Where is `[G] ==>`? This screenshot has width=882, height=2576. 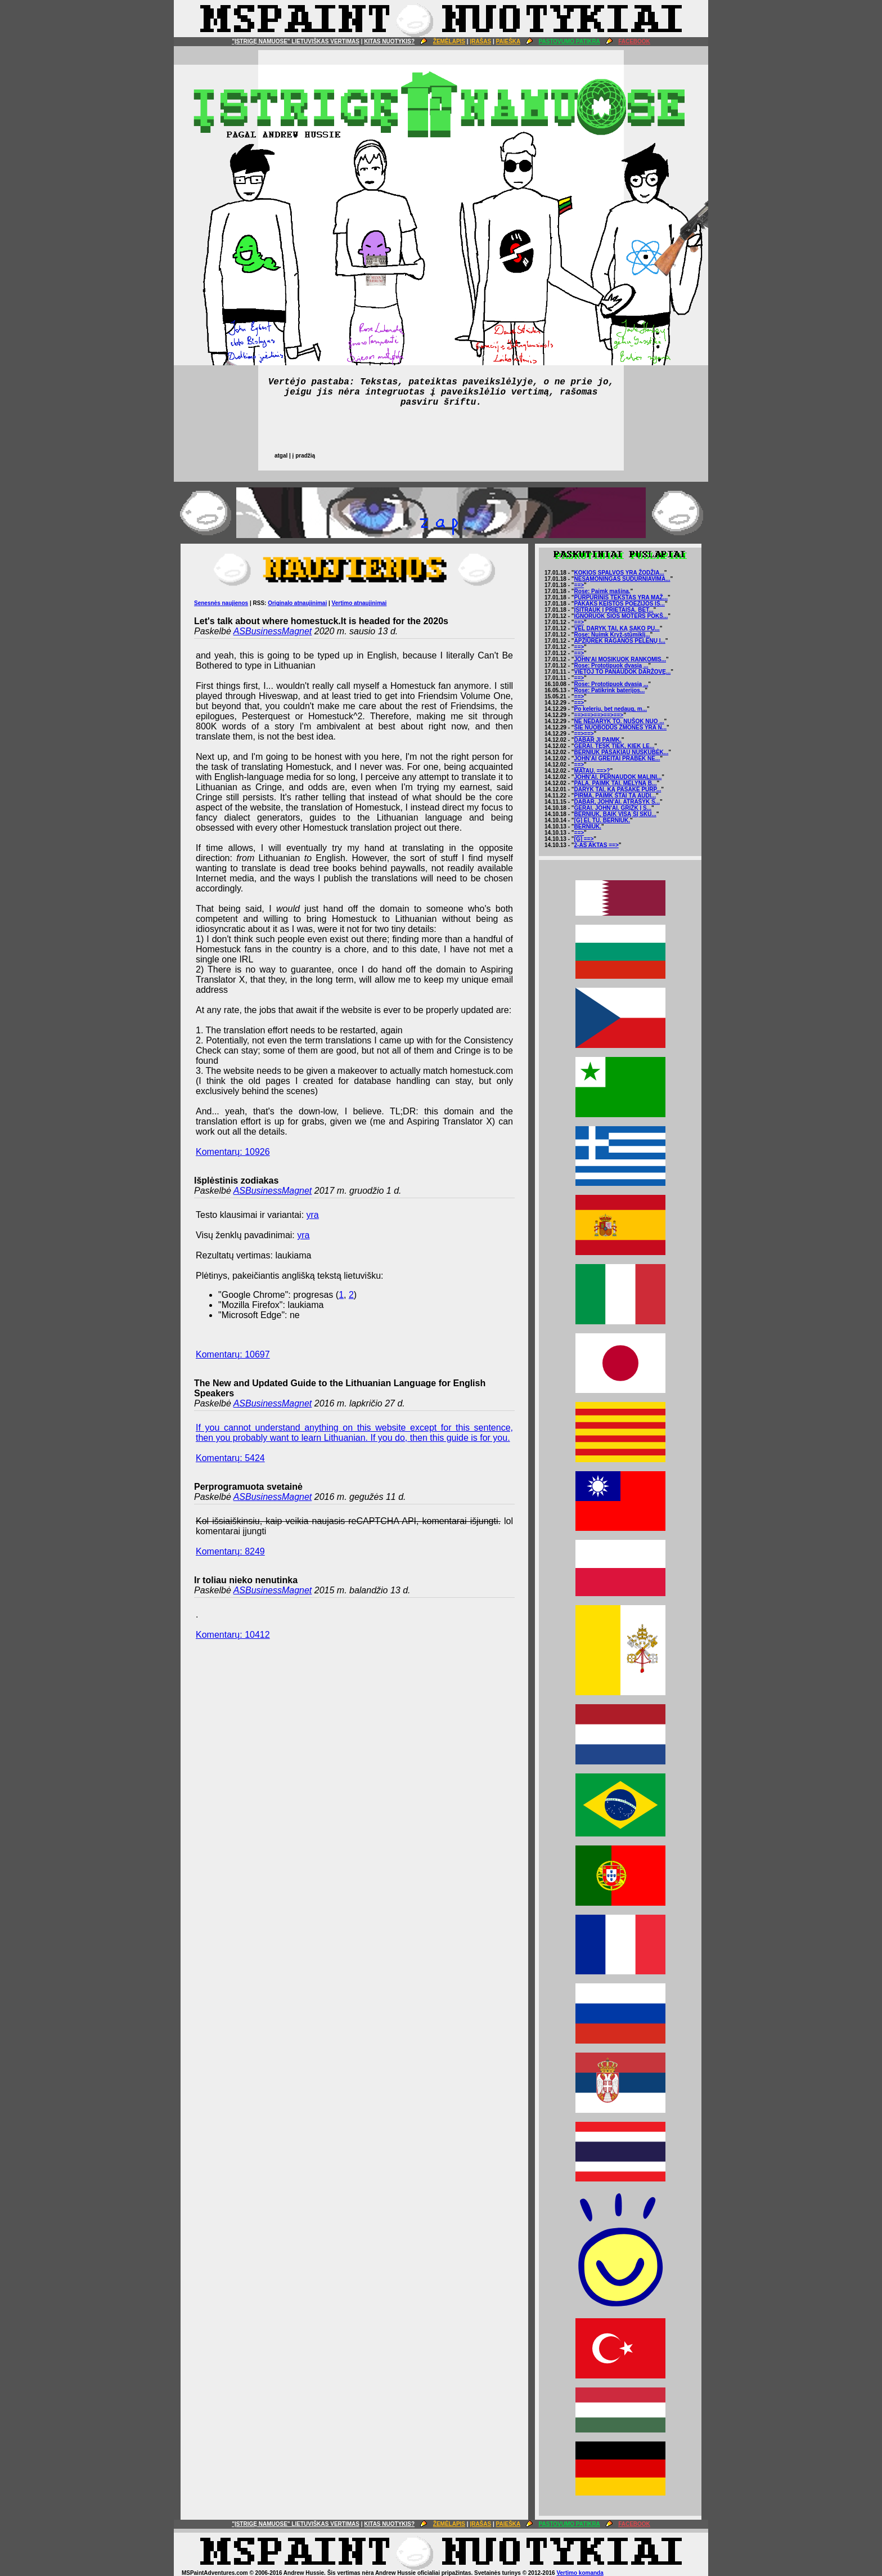 [G] ==> is located at coordinates (584, 839).